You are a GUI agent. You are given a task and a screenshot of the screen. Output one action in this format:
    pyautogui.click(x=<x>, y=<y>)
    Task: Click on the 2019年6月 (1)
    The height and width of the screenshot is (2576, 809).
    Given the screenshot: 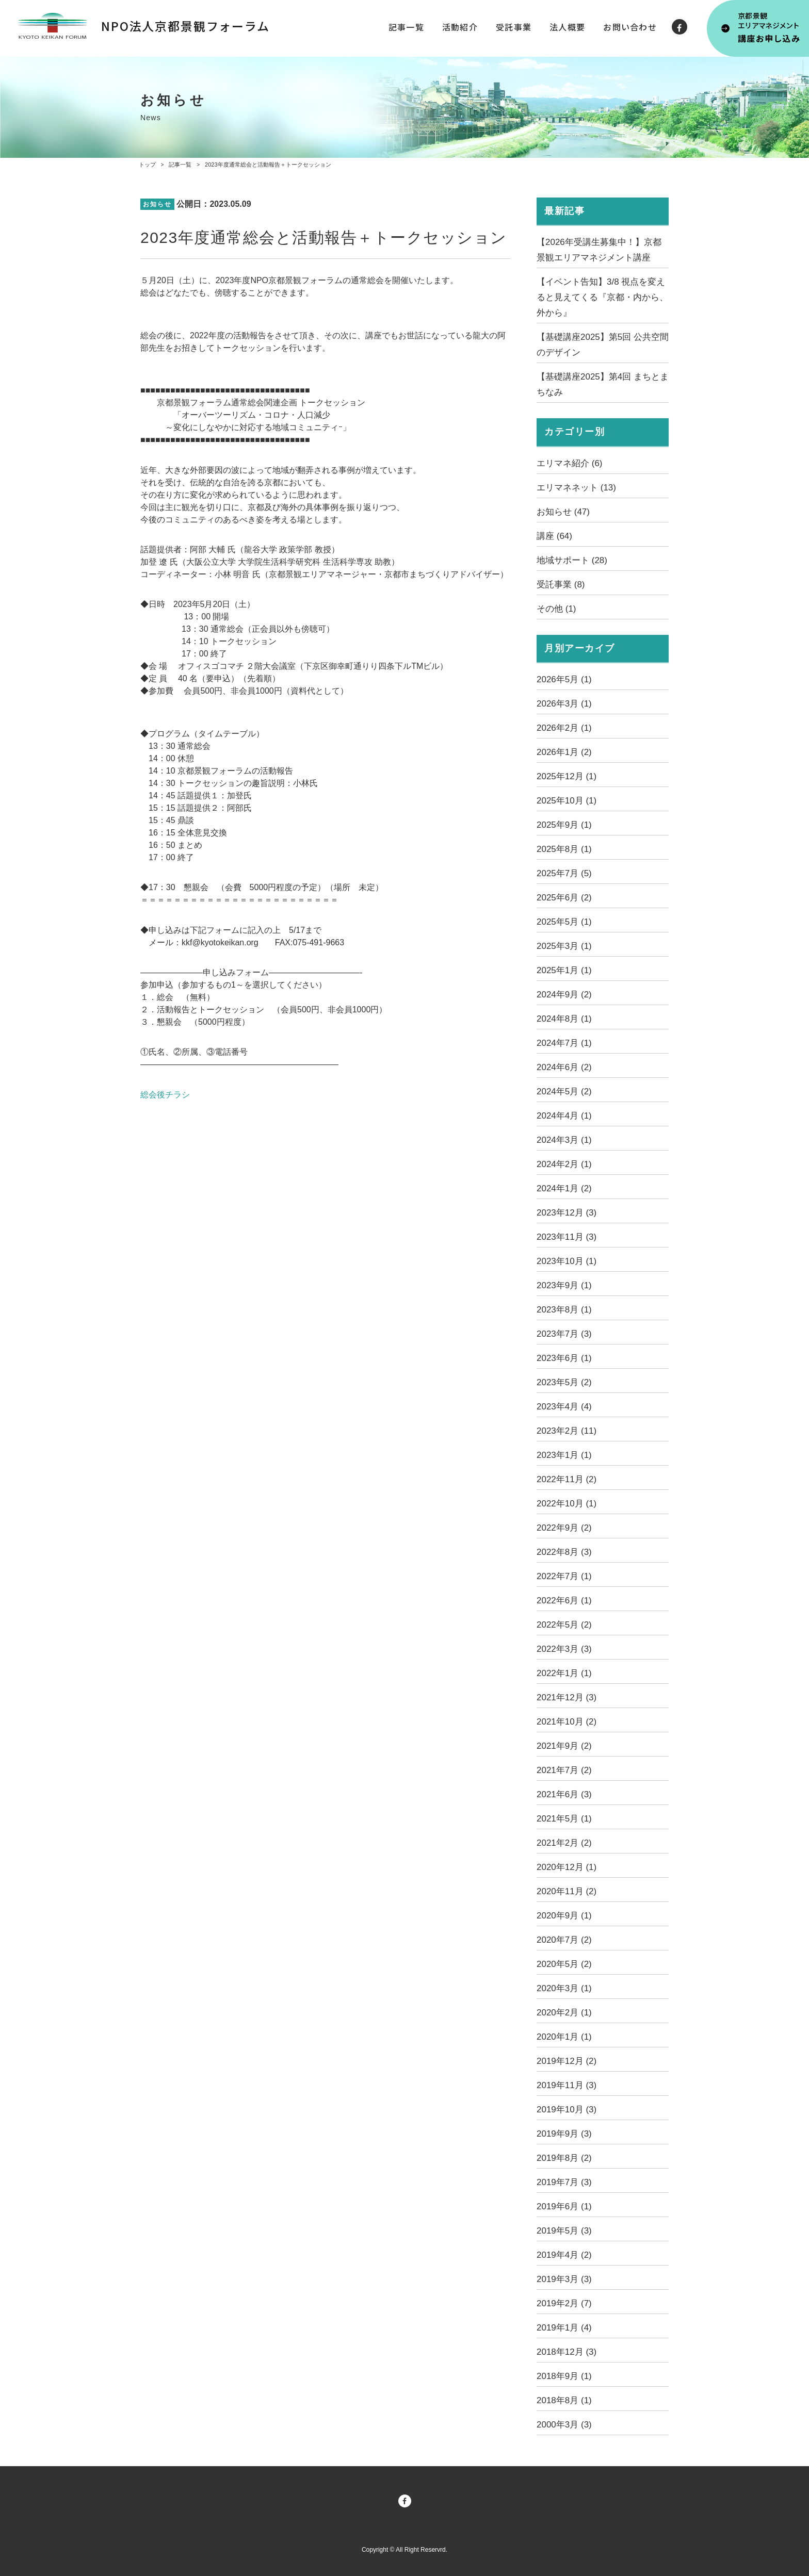 What is the action you would take?
    pyautogui.click(x=564, y=2206)
    